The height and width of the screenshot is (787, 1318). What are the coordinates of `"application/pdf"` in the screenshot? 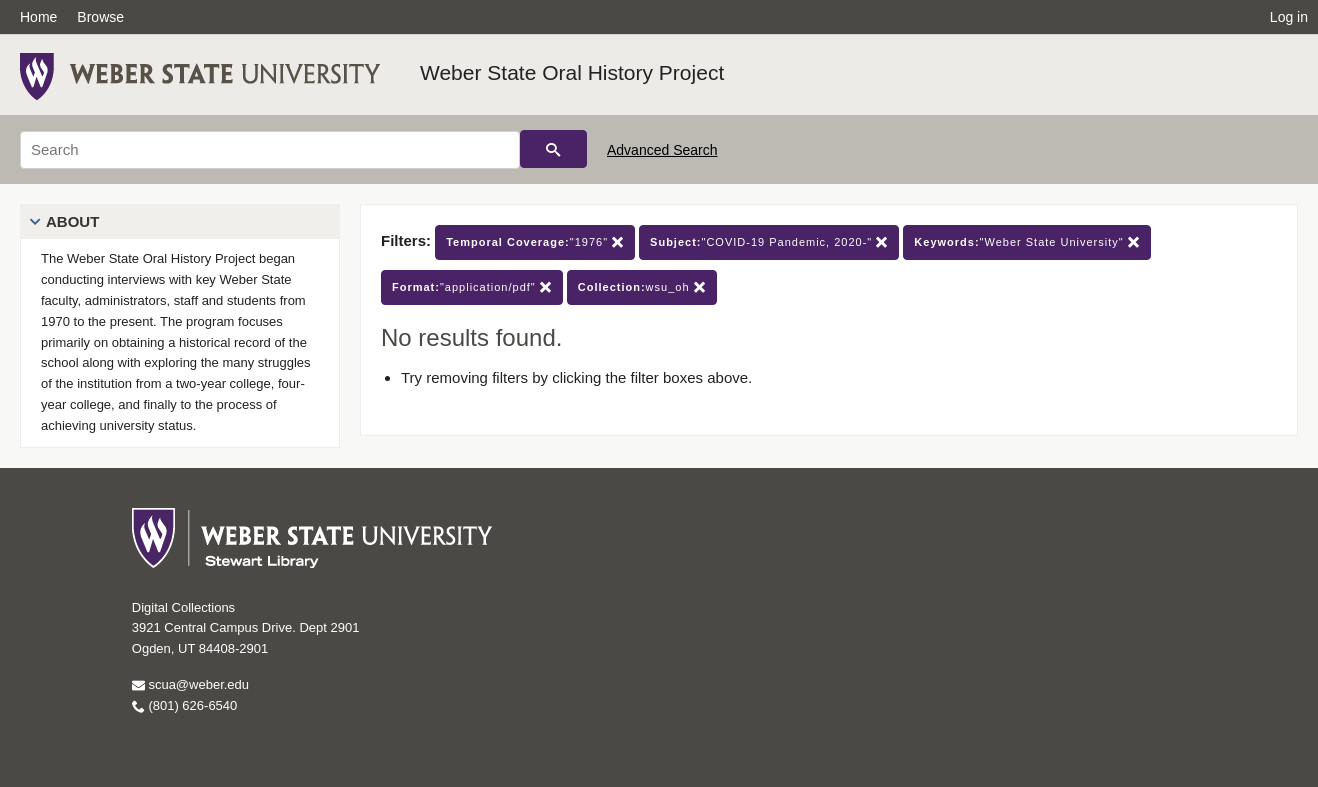 It's located at (472, 287).